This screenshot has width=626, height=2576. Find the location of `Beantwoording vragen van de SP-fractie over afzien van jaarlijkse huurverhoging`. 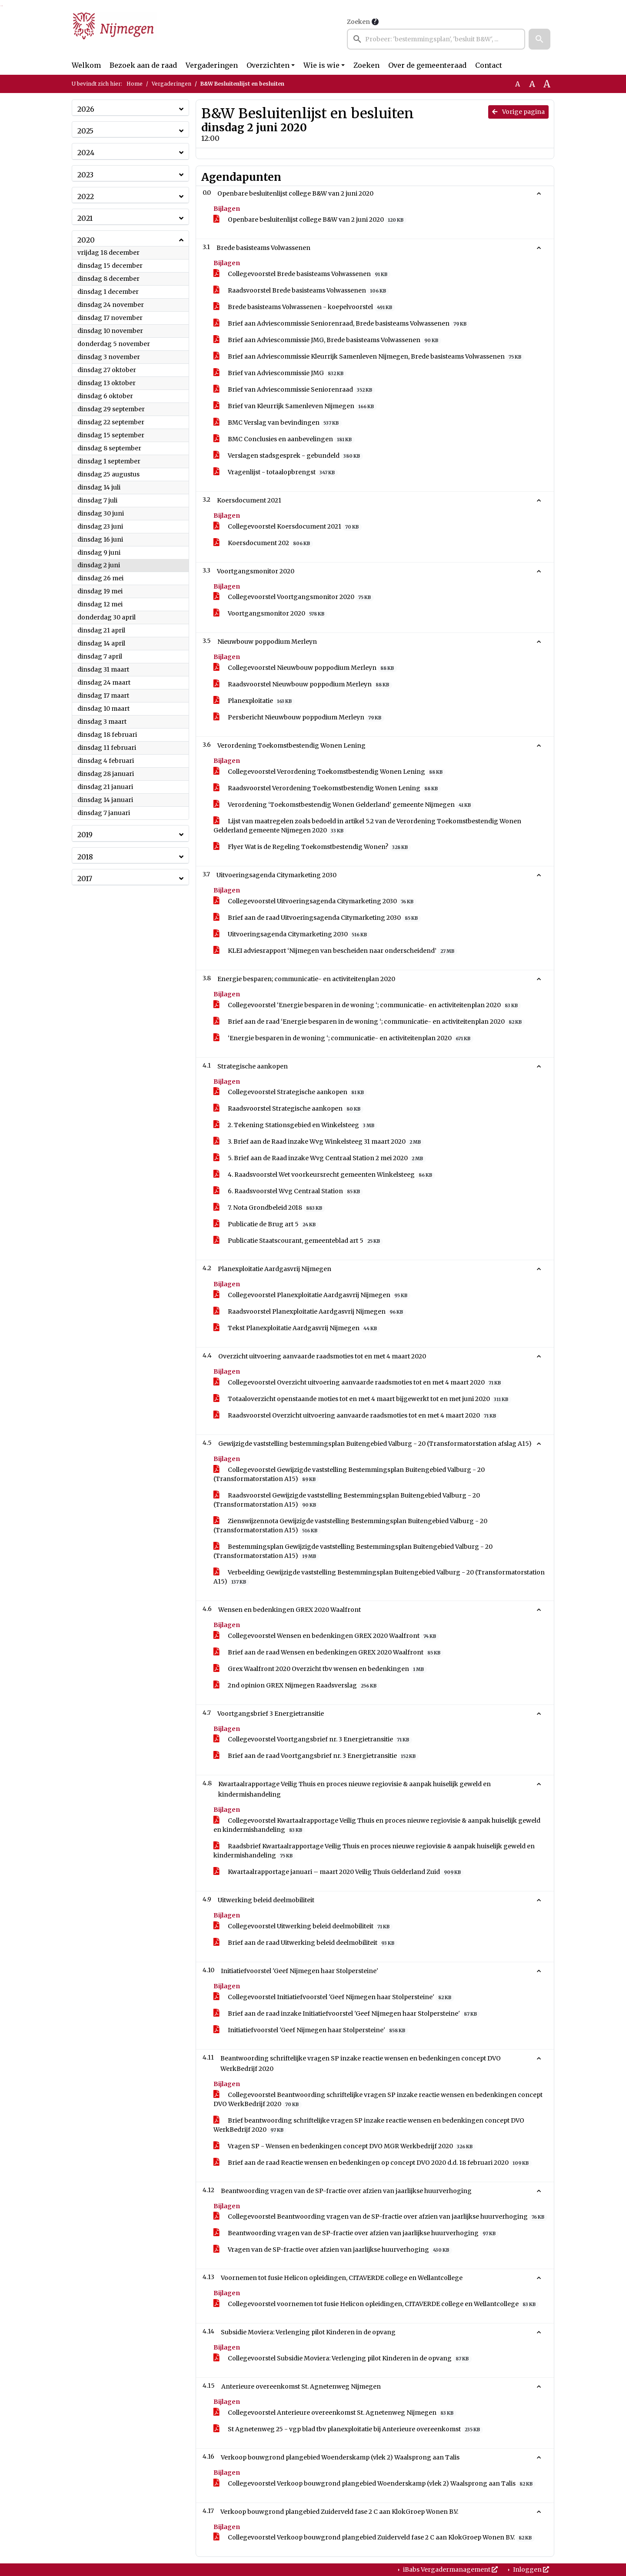

Beantwoording vragen van de SP-fractie over afzien van jaarlijkse huurverhoging is located at coordinates (356, 2233).